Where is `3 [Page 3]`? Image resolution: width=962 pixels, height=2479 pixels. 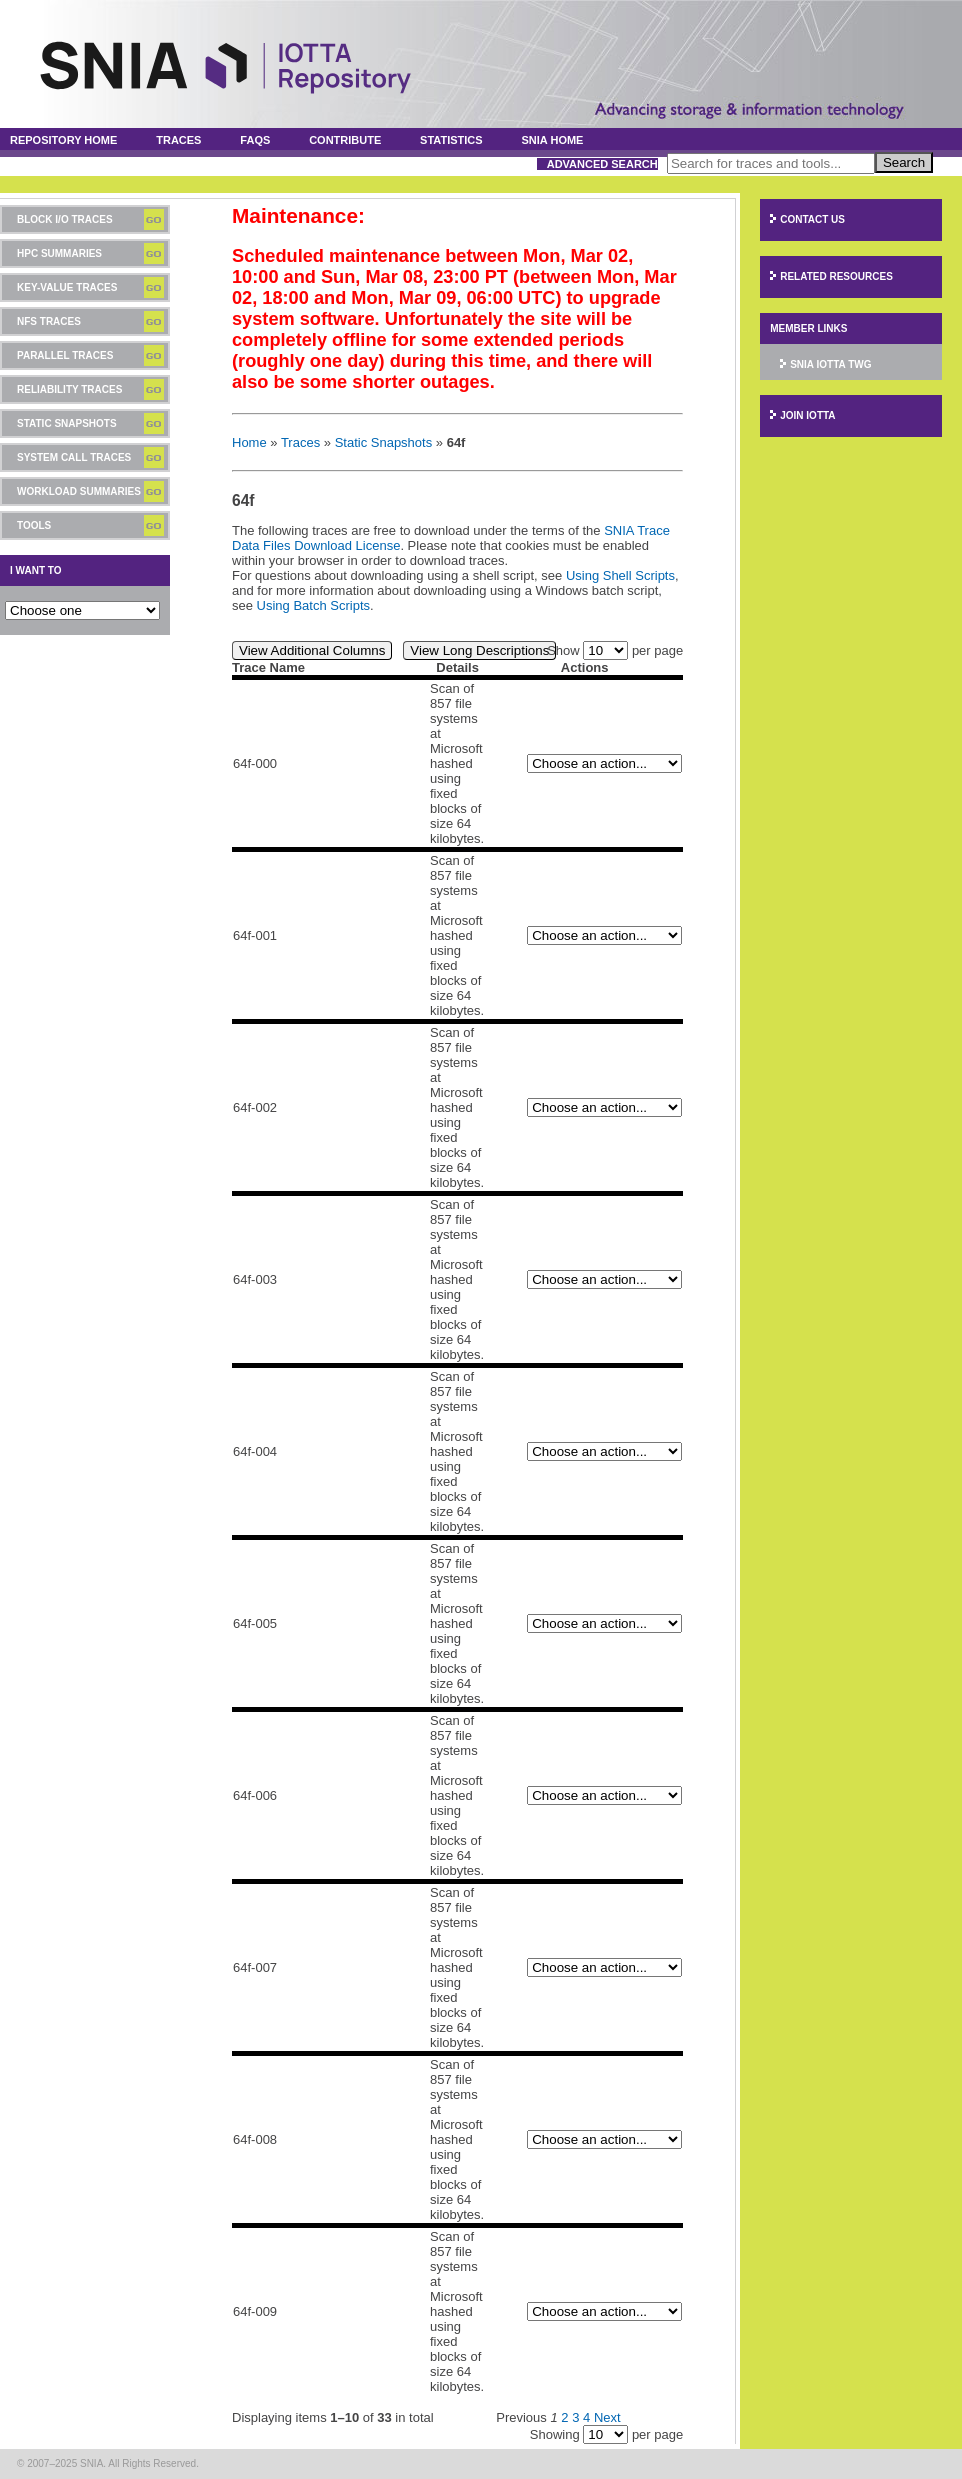
3 [Page 3] is located at coordinates (575, 2417).